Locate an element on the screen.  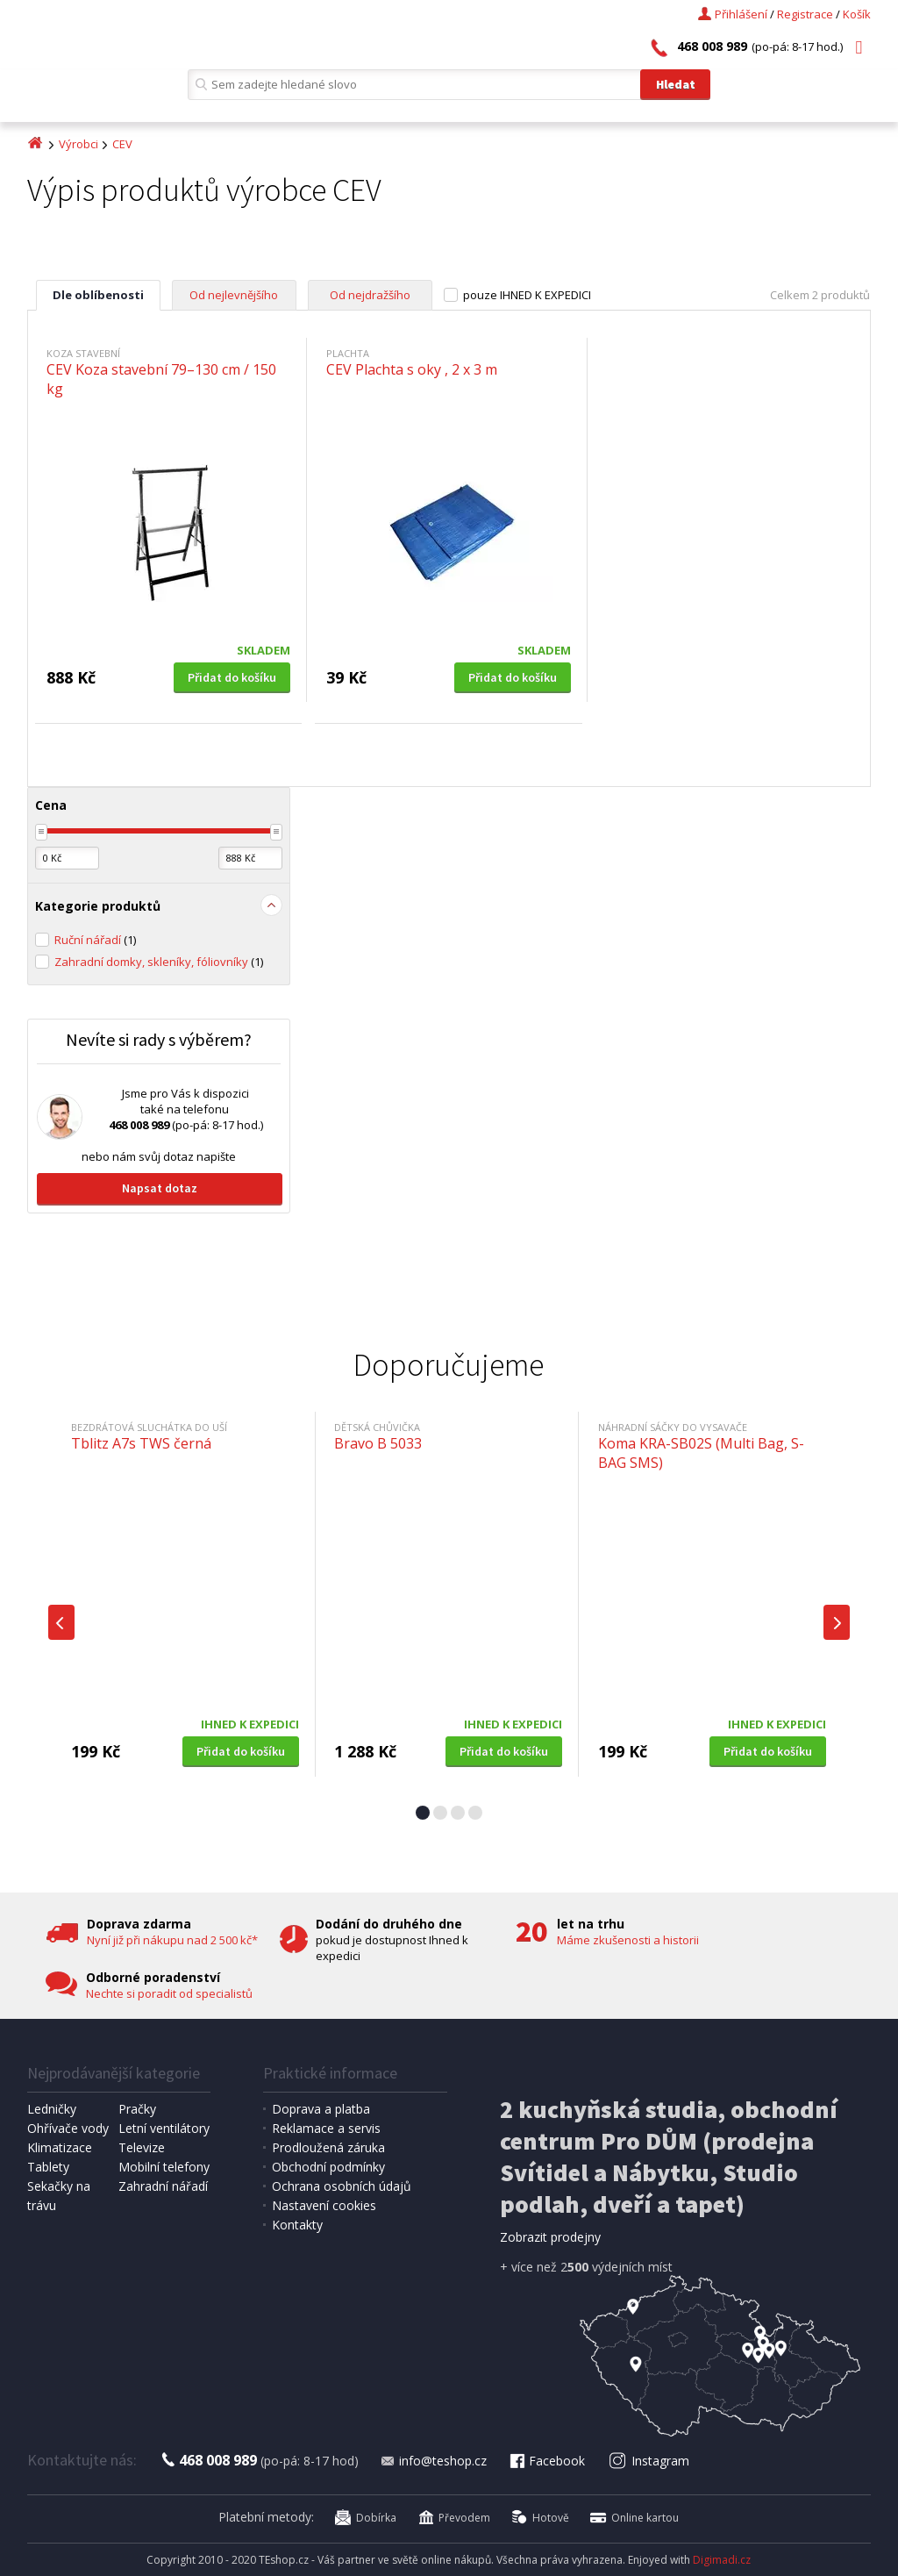
Pračky is located at coordinates (137, 2108).